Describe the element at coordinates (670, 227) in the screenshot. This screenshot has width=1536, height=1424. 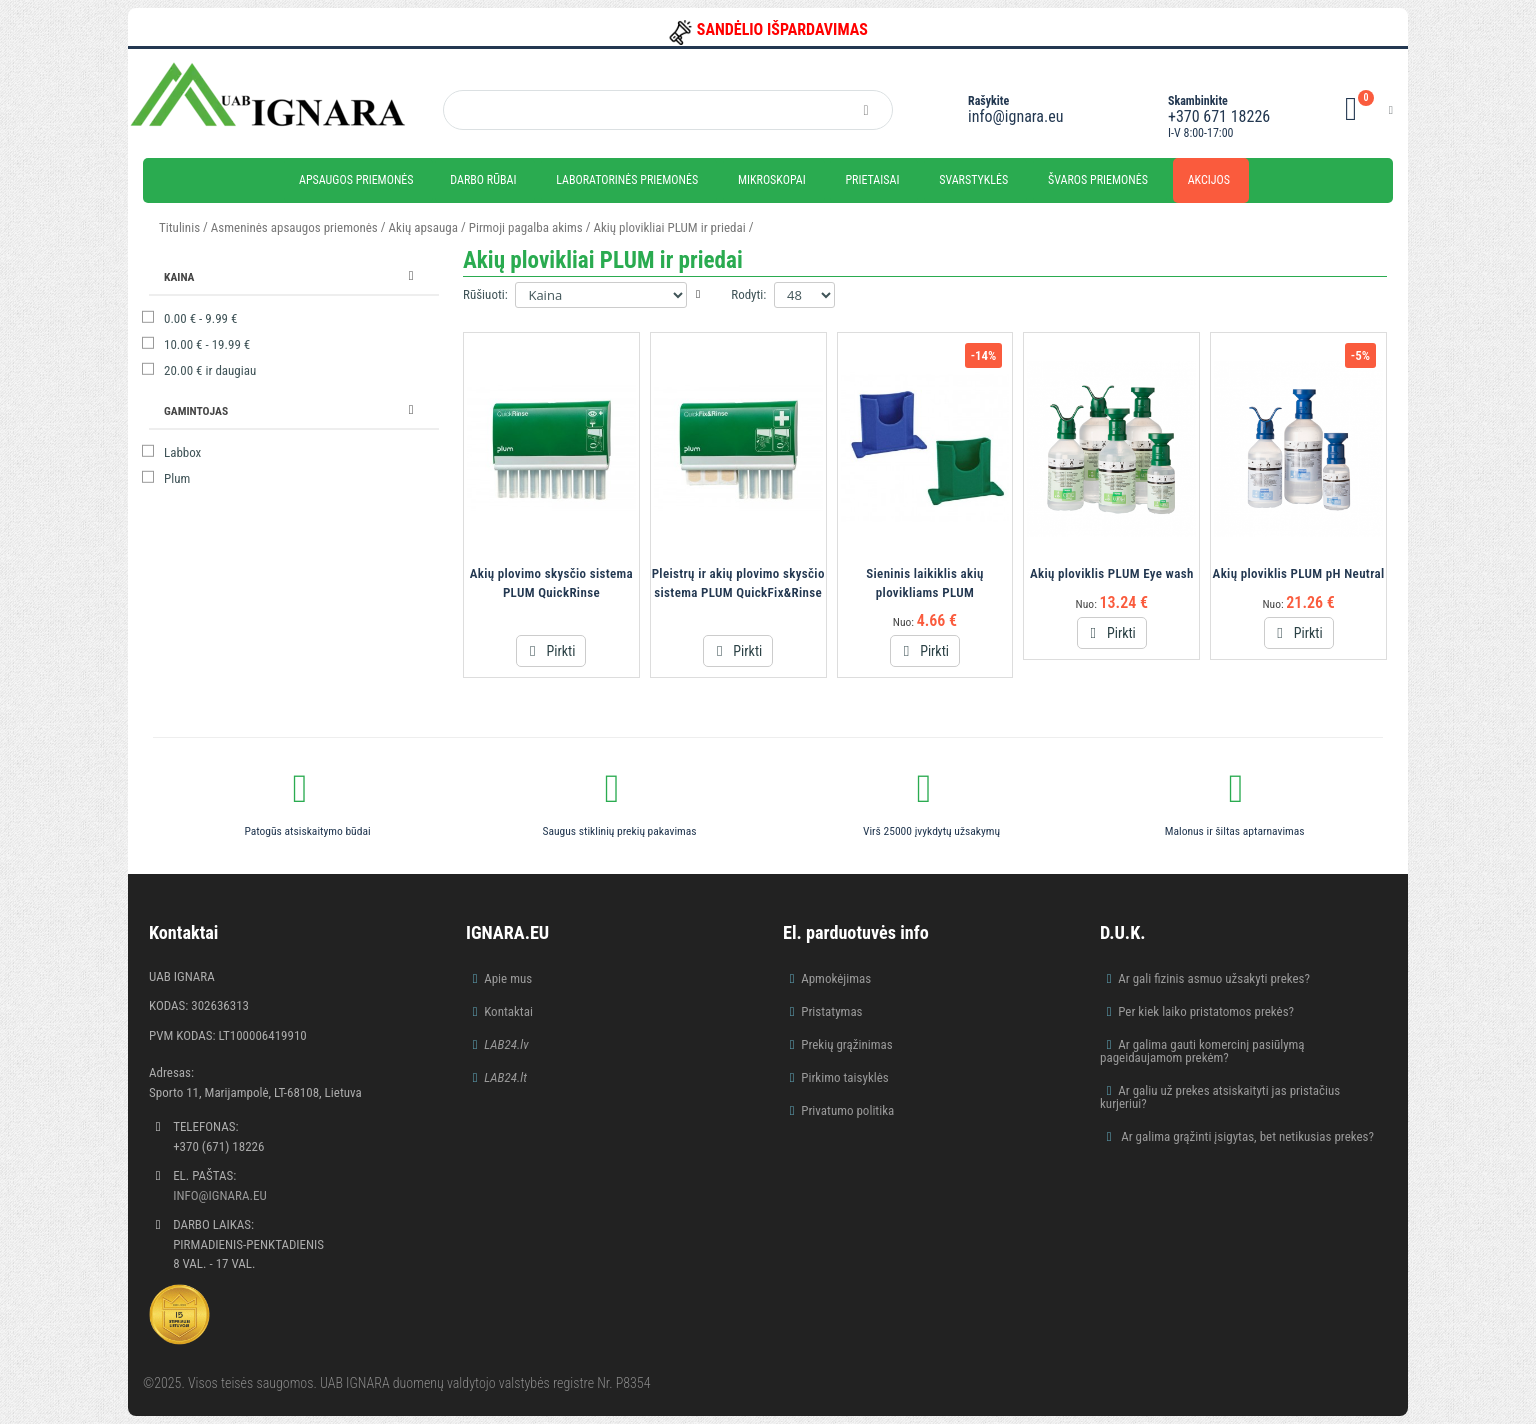
I see `Akių plovikliai PLUM ir priedai` at that location.